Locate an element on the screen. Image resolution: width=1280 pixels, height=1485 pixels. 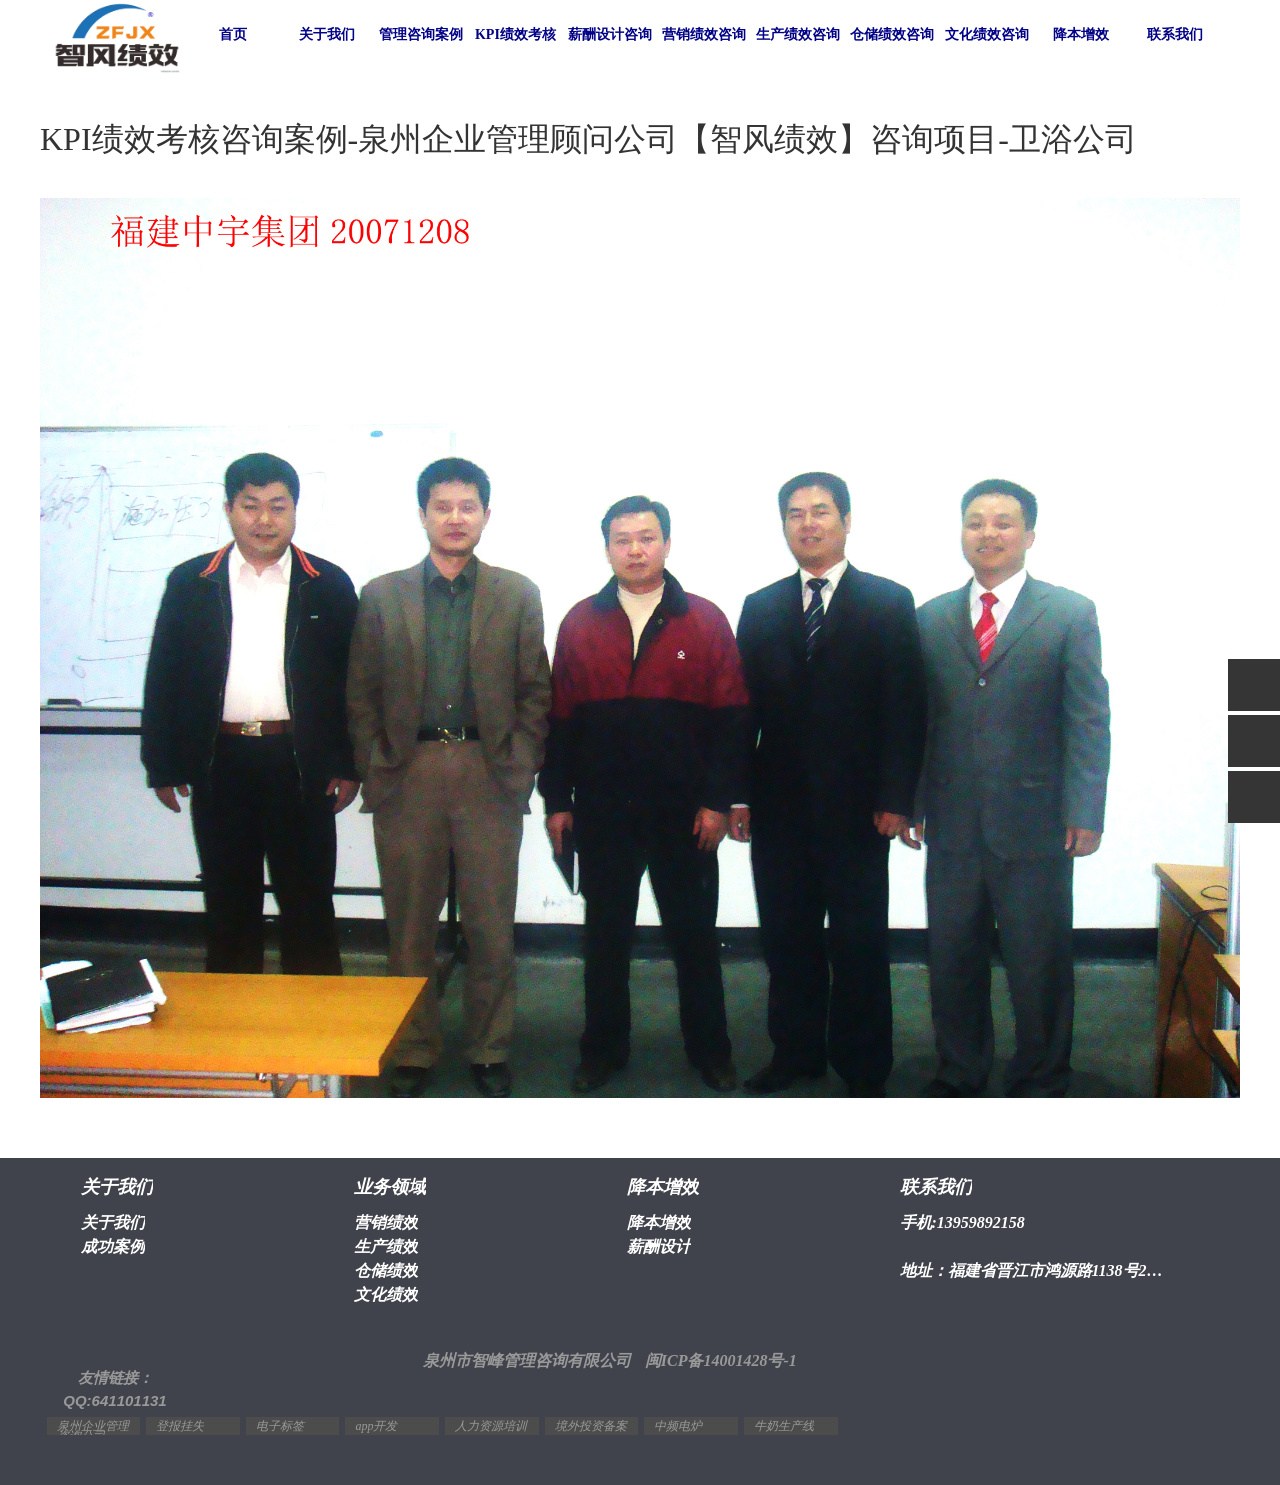
中频电炉 is located at coordinates (678, 1426).